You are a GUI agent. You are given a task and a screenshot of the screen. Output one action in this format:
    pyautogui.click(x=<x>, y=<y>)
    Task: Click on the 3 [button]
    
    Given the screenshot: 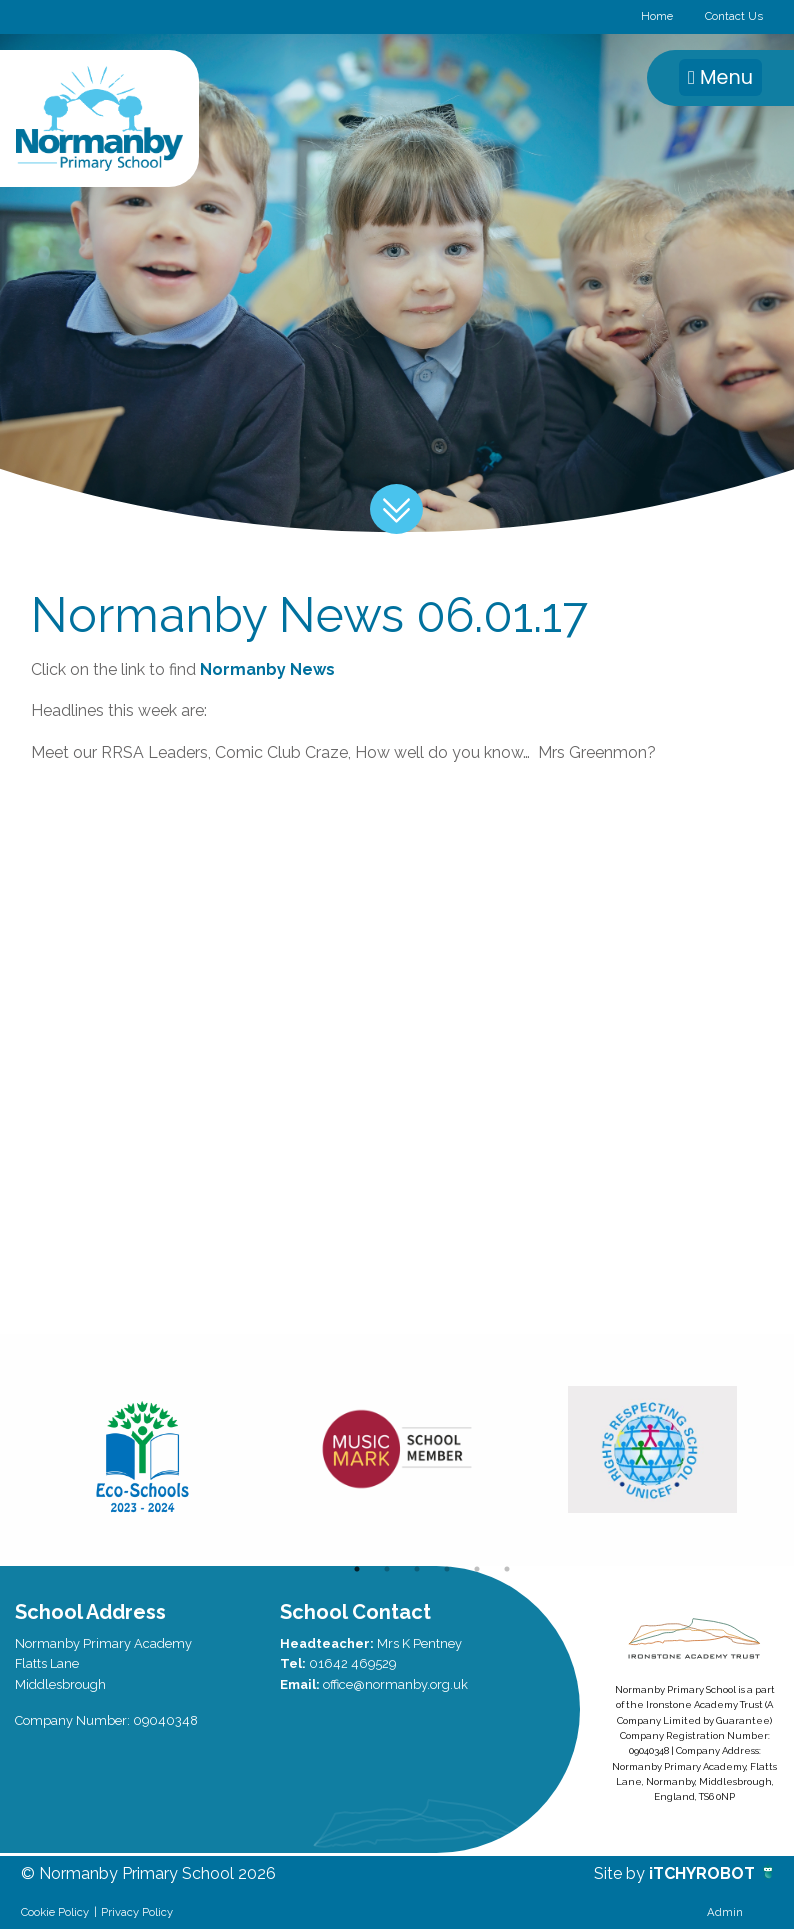 What is the action you would take?
    pyautogui.click(x=417, y=1569)
    